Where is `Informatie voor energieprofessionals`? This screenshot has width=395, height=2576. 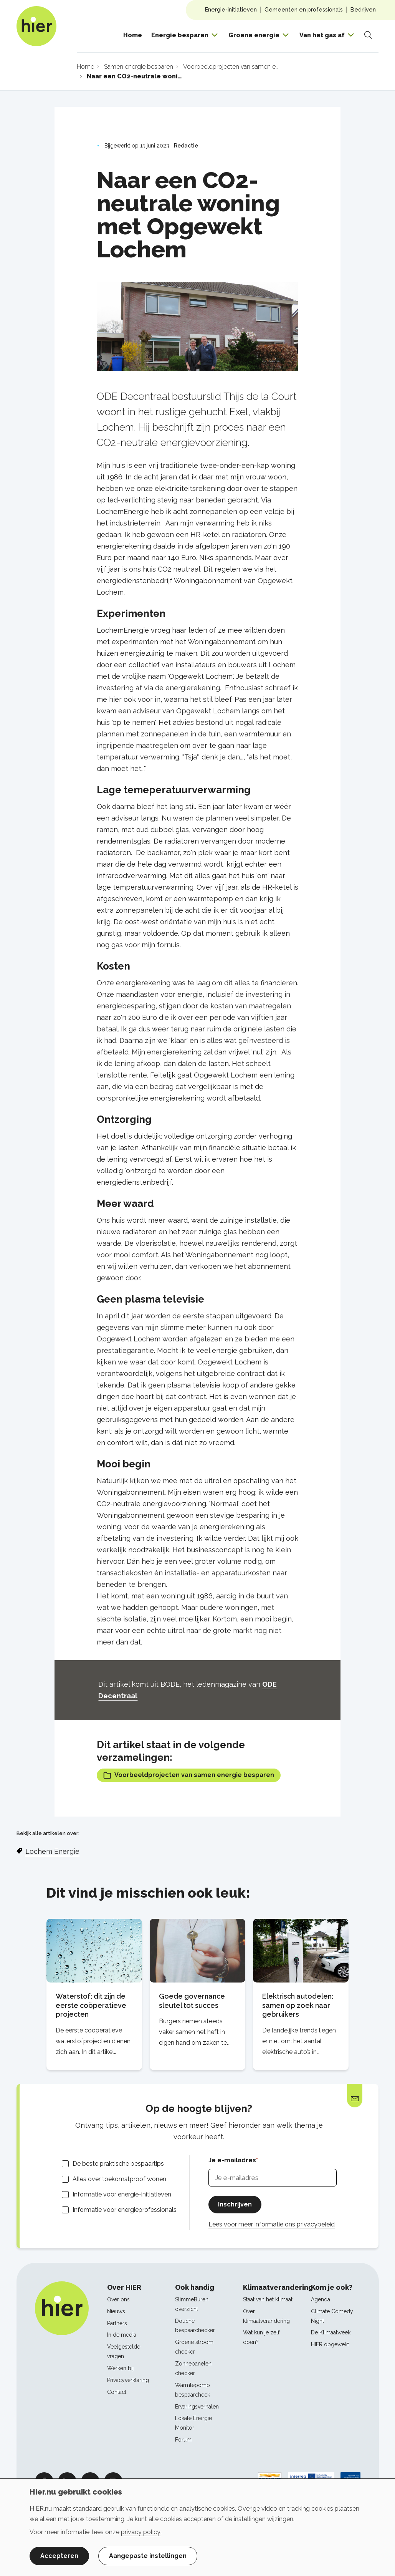 Informatie voor energieprofessionals is located at coordinates (125, 2209).